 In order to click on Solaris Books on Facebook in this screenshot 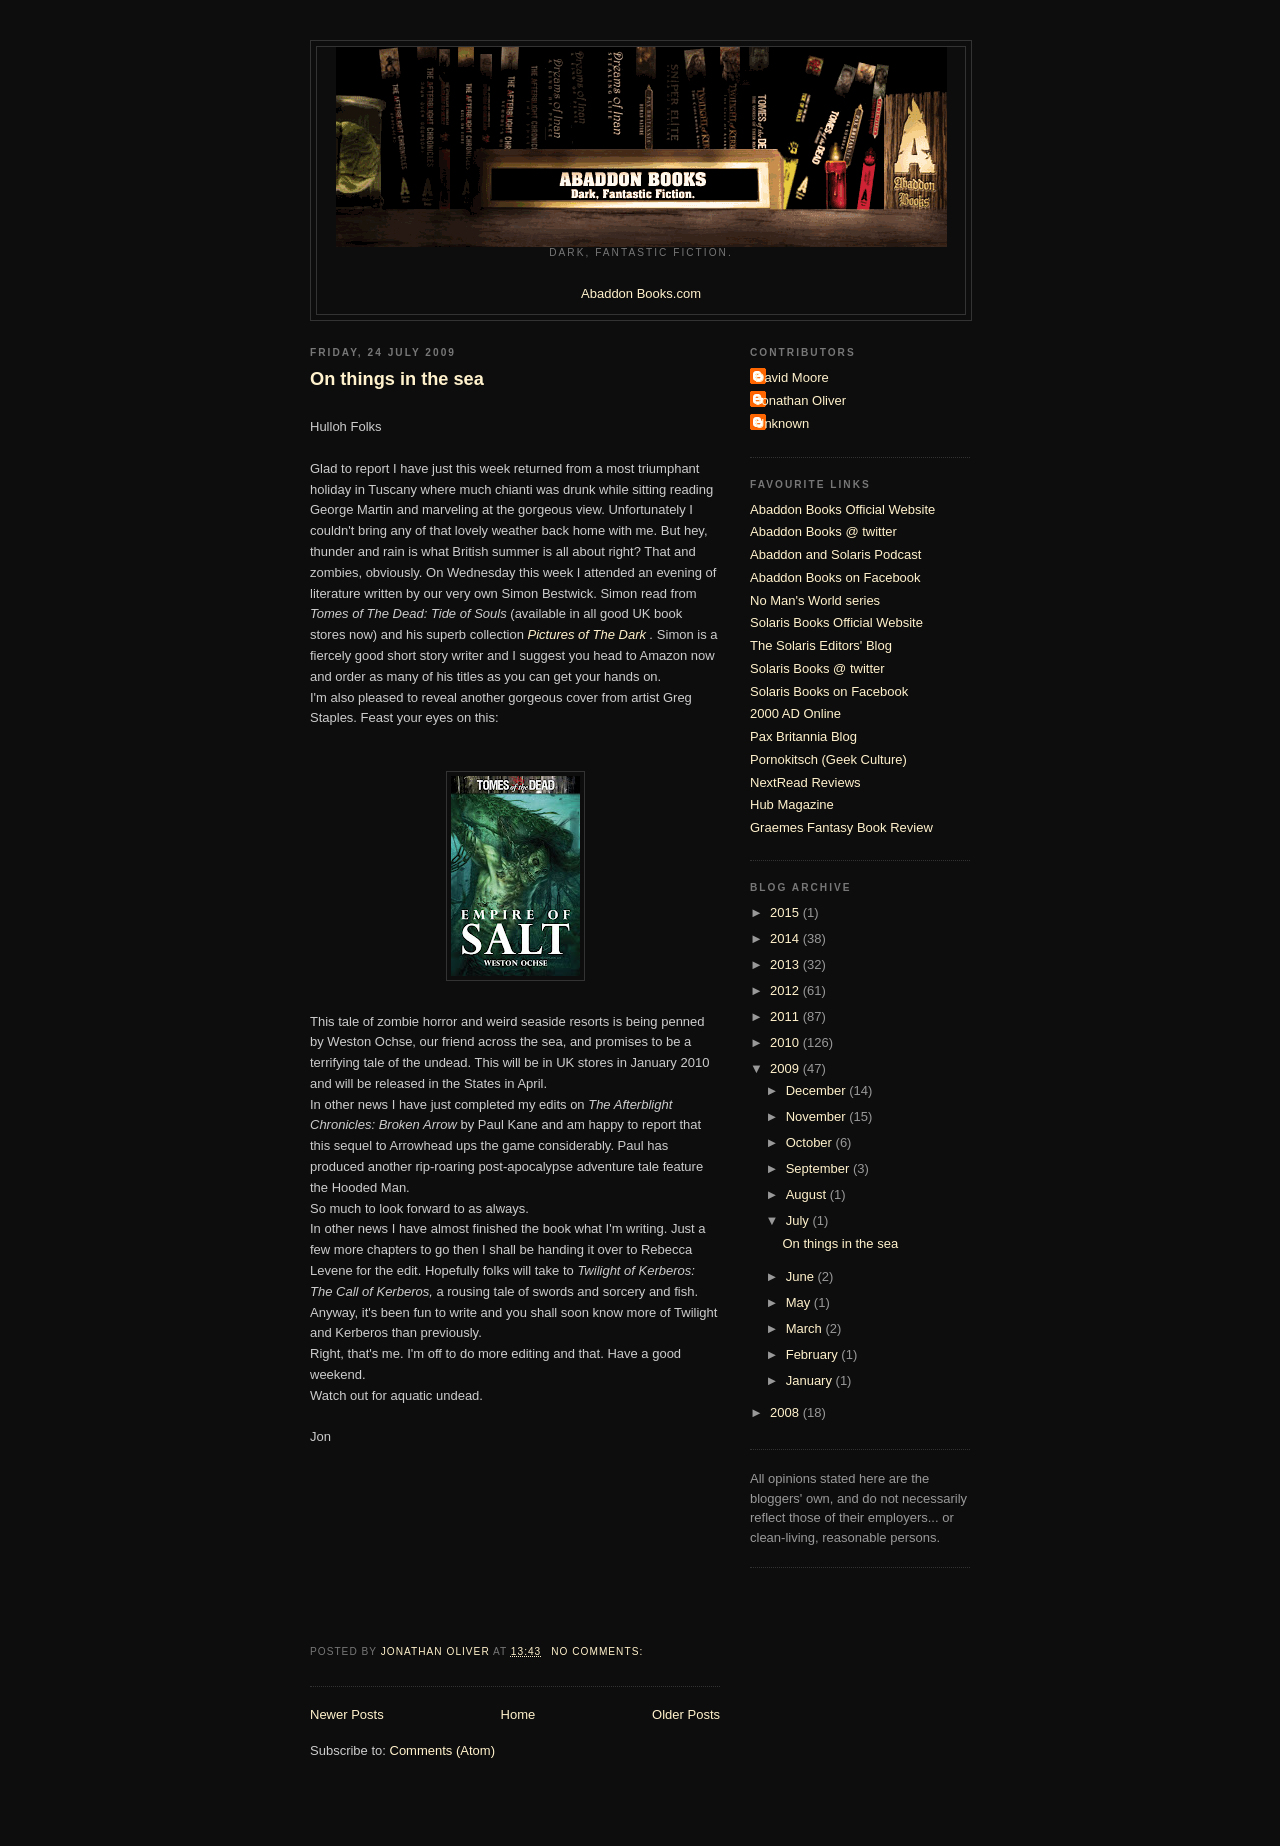, I will do `click(829, 691)`.